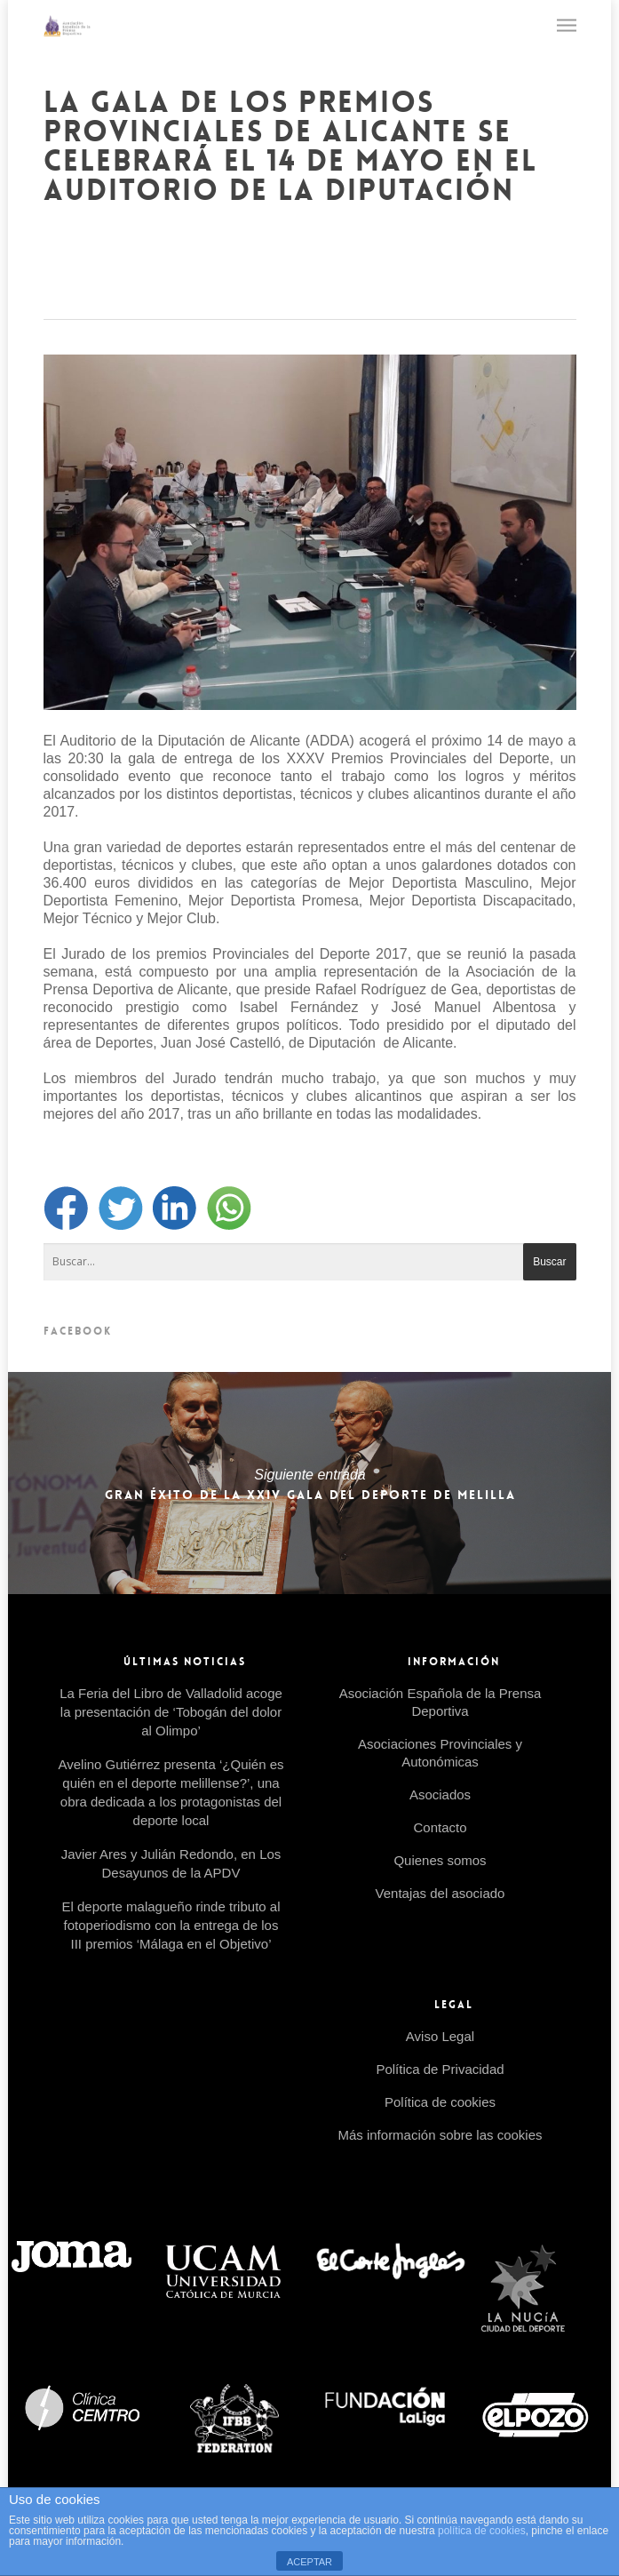  Describe the element at coordinates (309, 1483) in the screenshot. I see `Gran éxito de la XXIV Gala del Deporte de Melilla` at that location.